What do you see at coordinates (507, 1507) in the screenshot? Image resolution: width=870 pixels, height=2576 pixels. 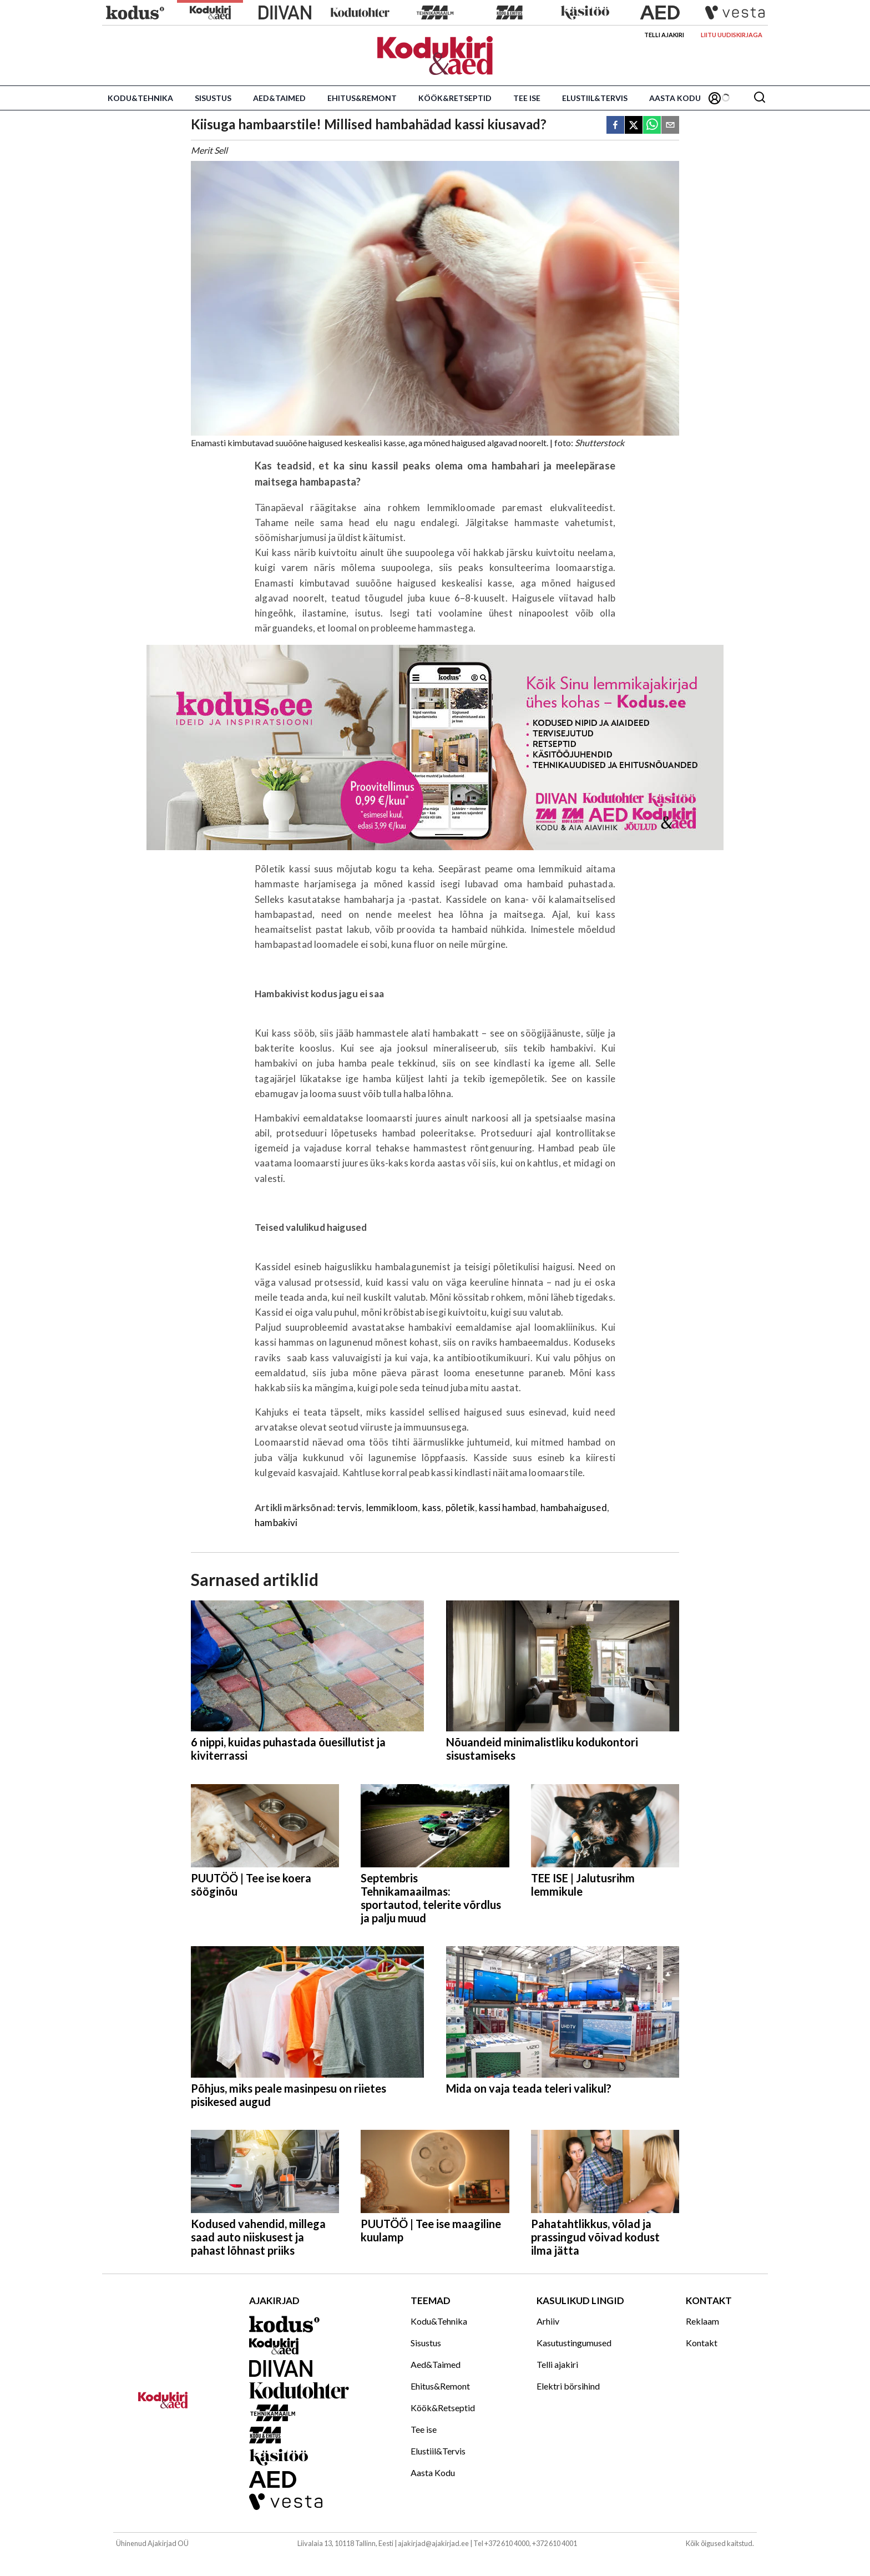 I see `kassi hambad` at bounding box center [507, 1507].